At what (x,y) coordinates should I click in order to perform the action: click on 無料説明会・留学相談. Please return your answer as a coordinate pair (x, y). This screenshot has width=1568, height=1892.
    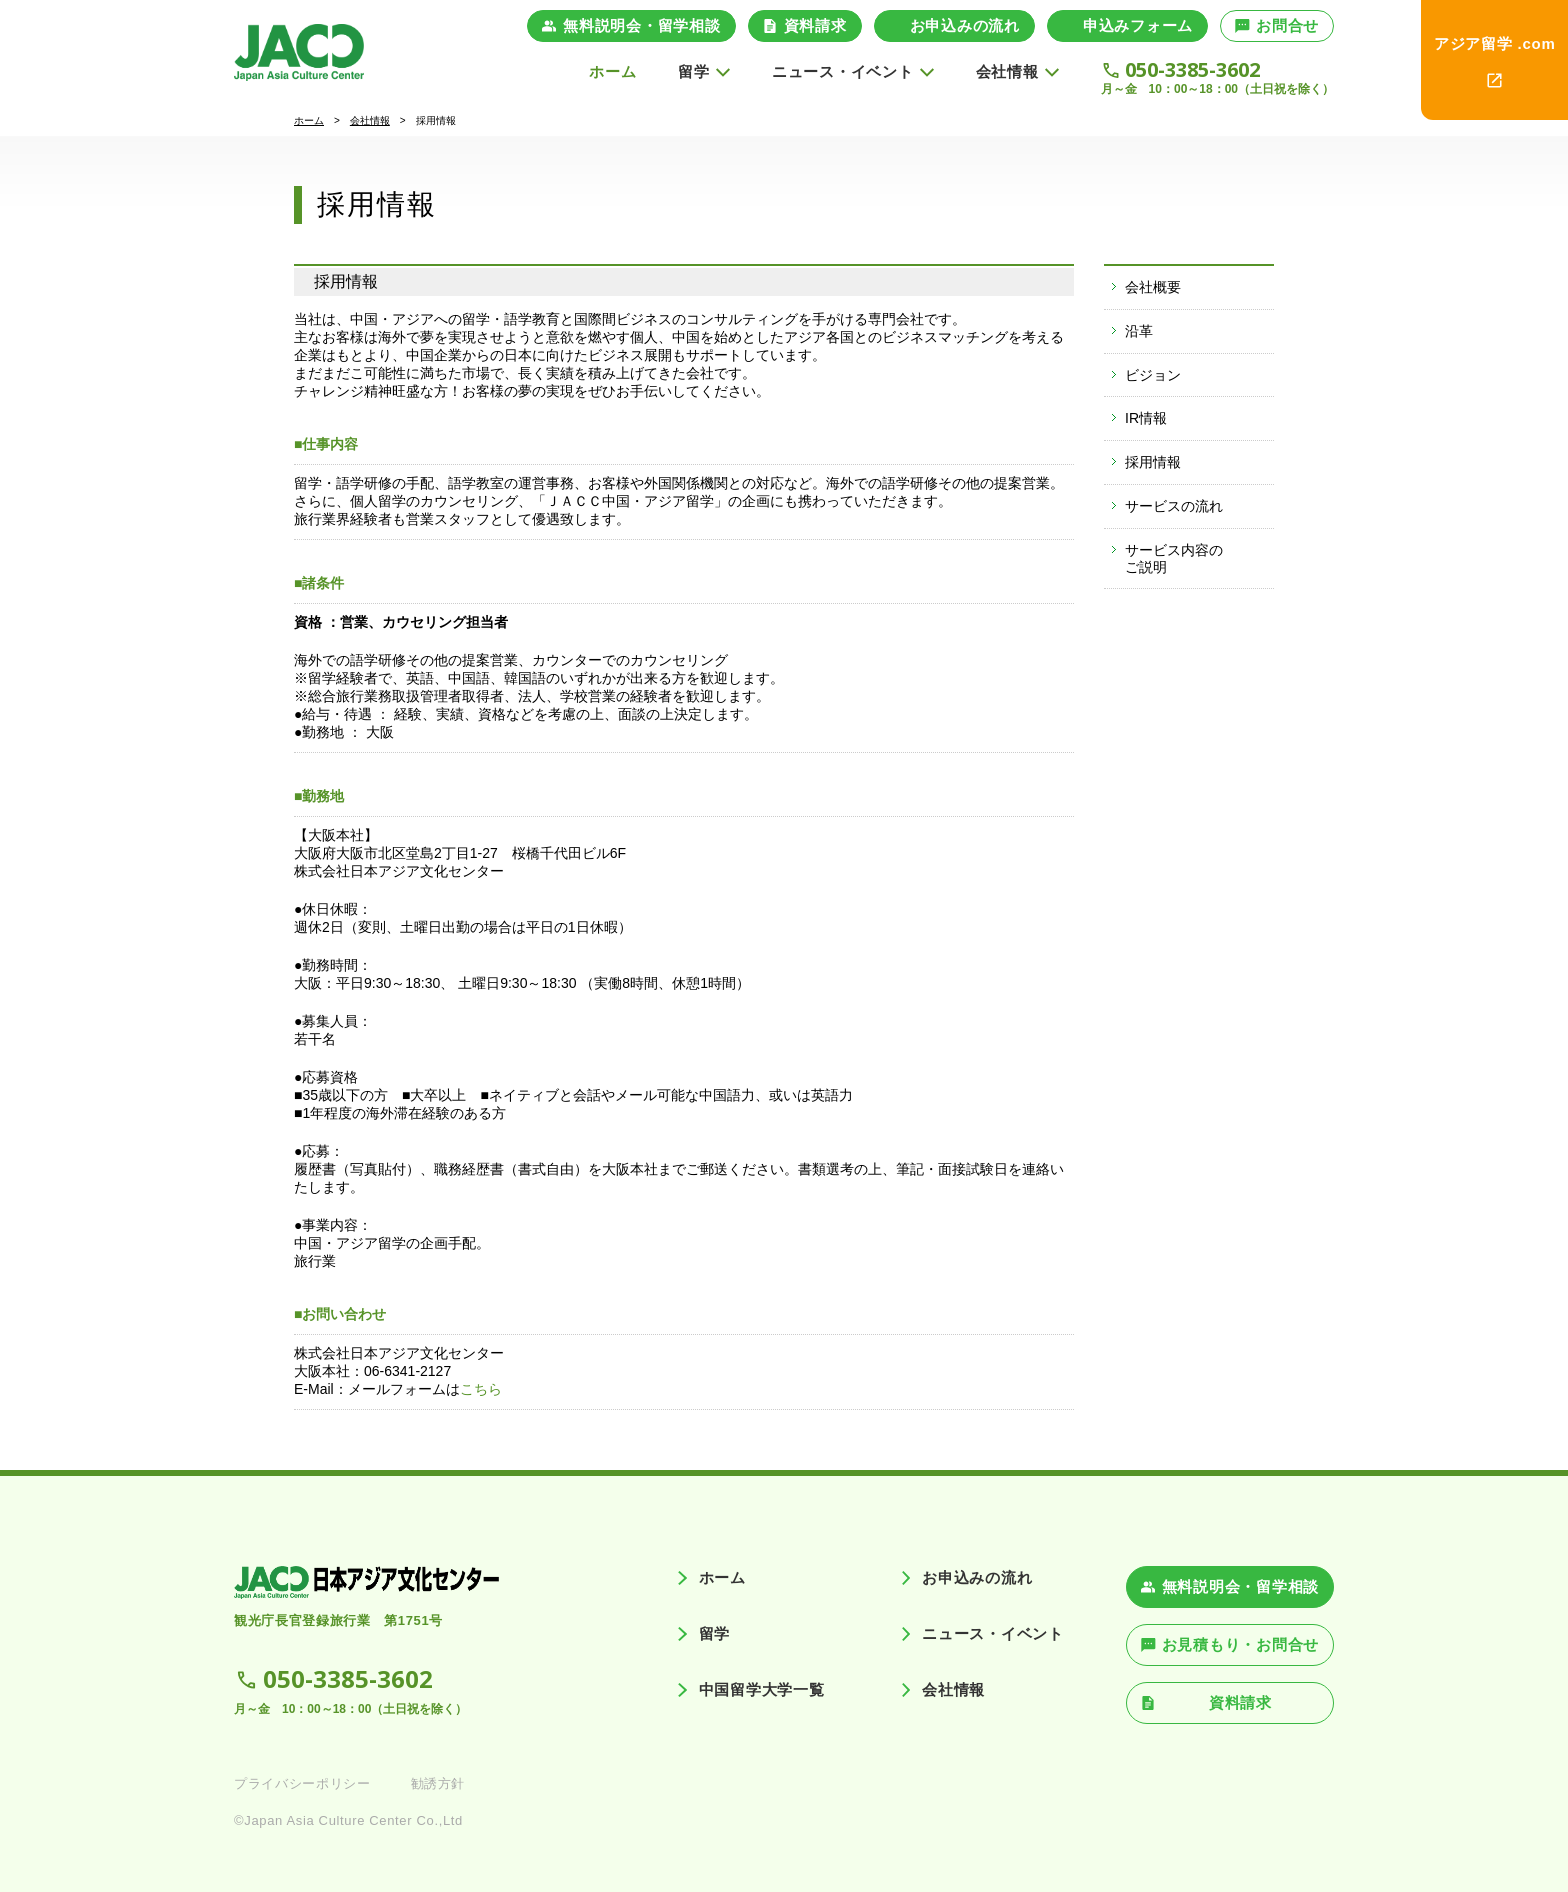
    Looking at the image, I should click on (642, 25).